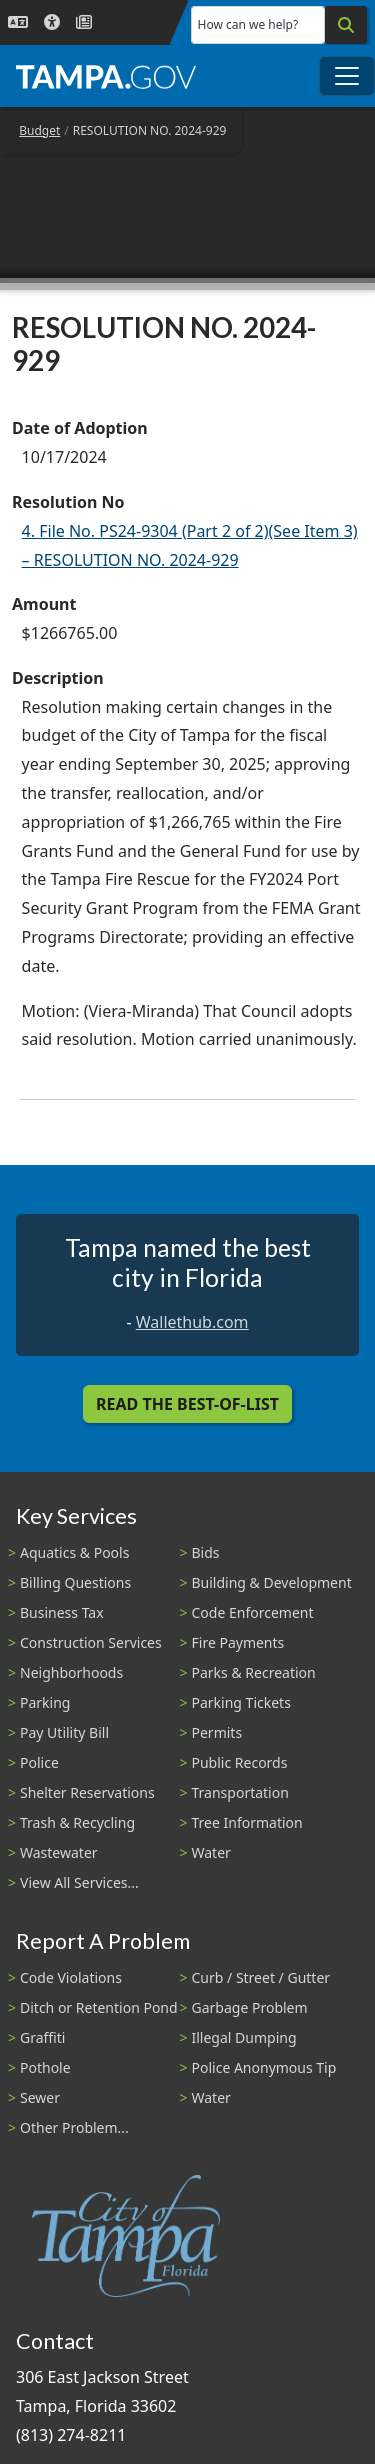 This screenshot has height=2464, width=375. Describe the element at coordinates (45, 1702) in the screenshot. I see `Parking` at that location.